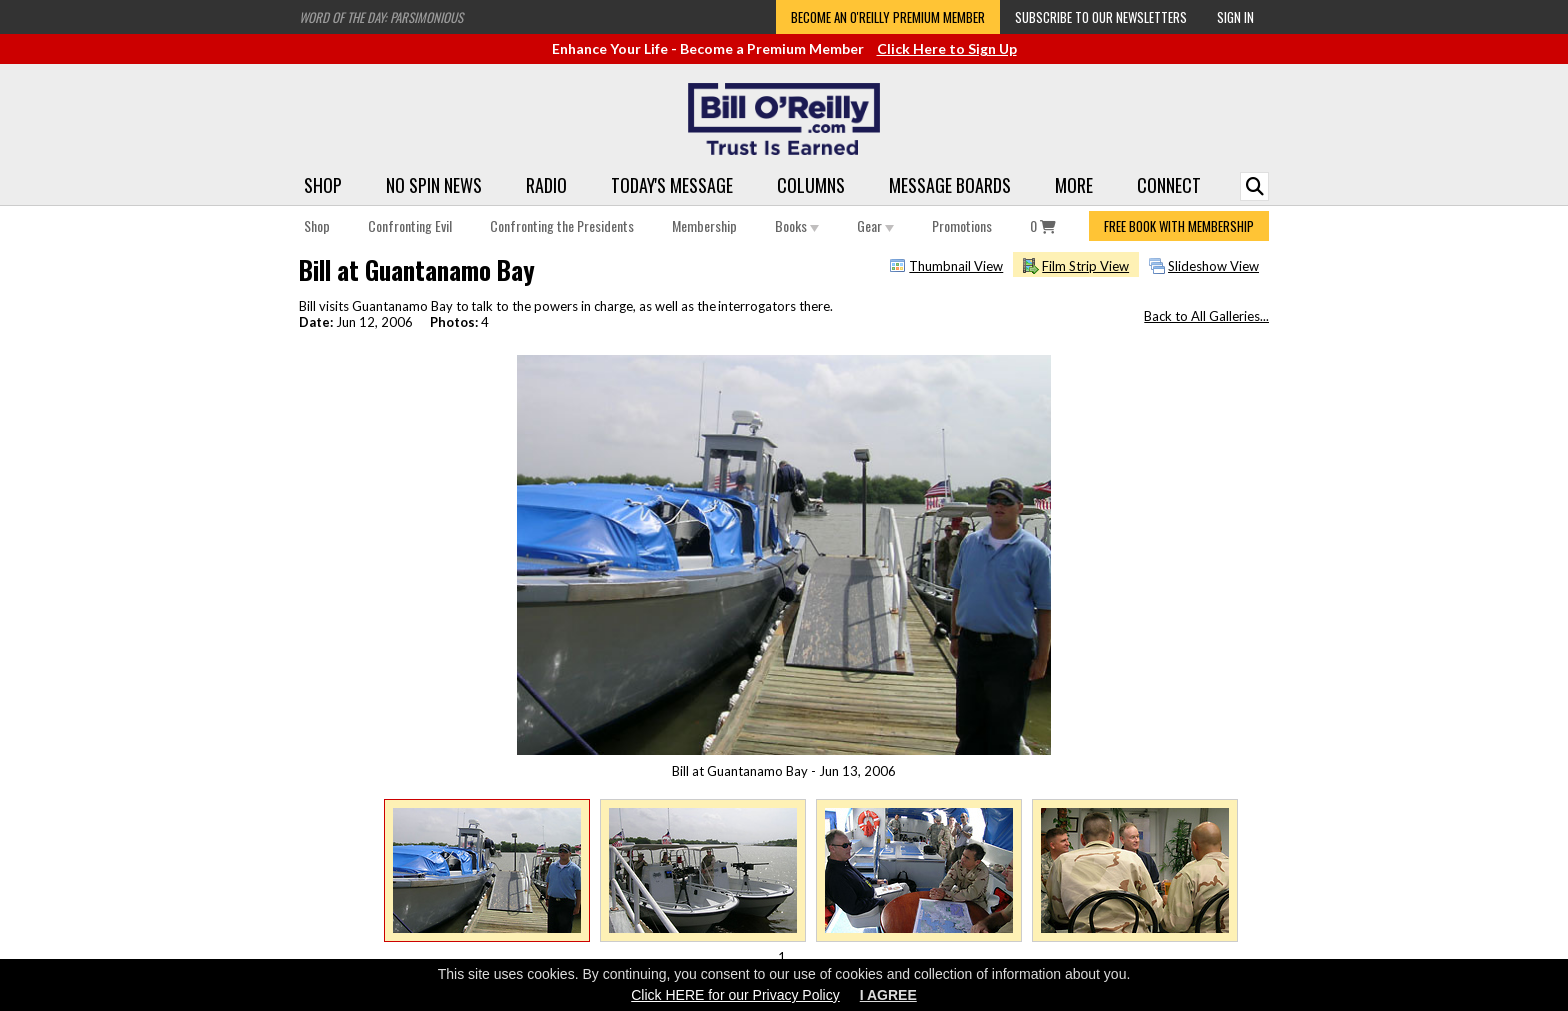  What do you see at coordinates (381, 17) in the screenshot?
I see `Word of the Day: Parsimonious` at bounding box center [381, 17].